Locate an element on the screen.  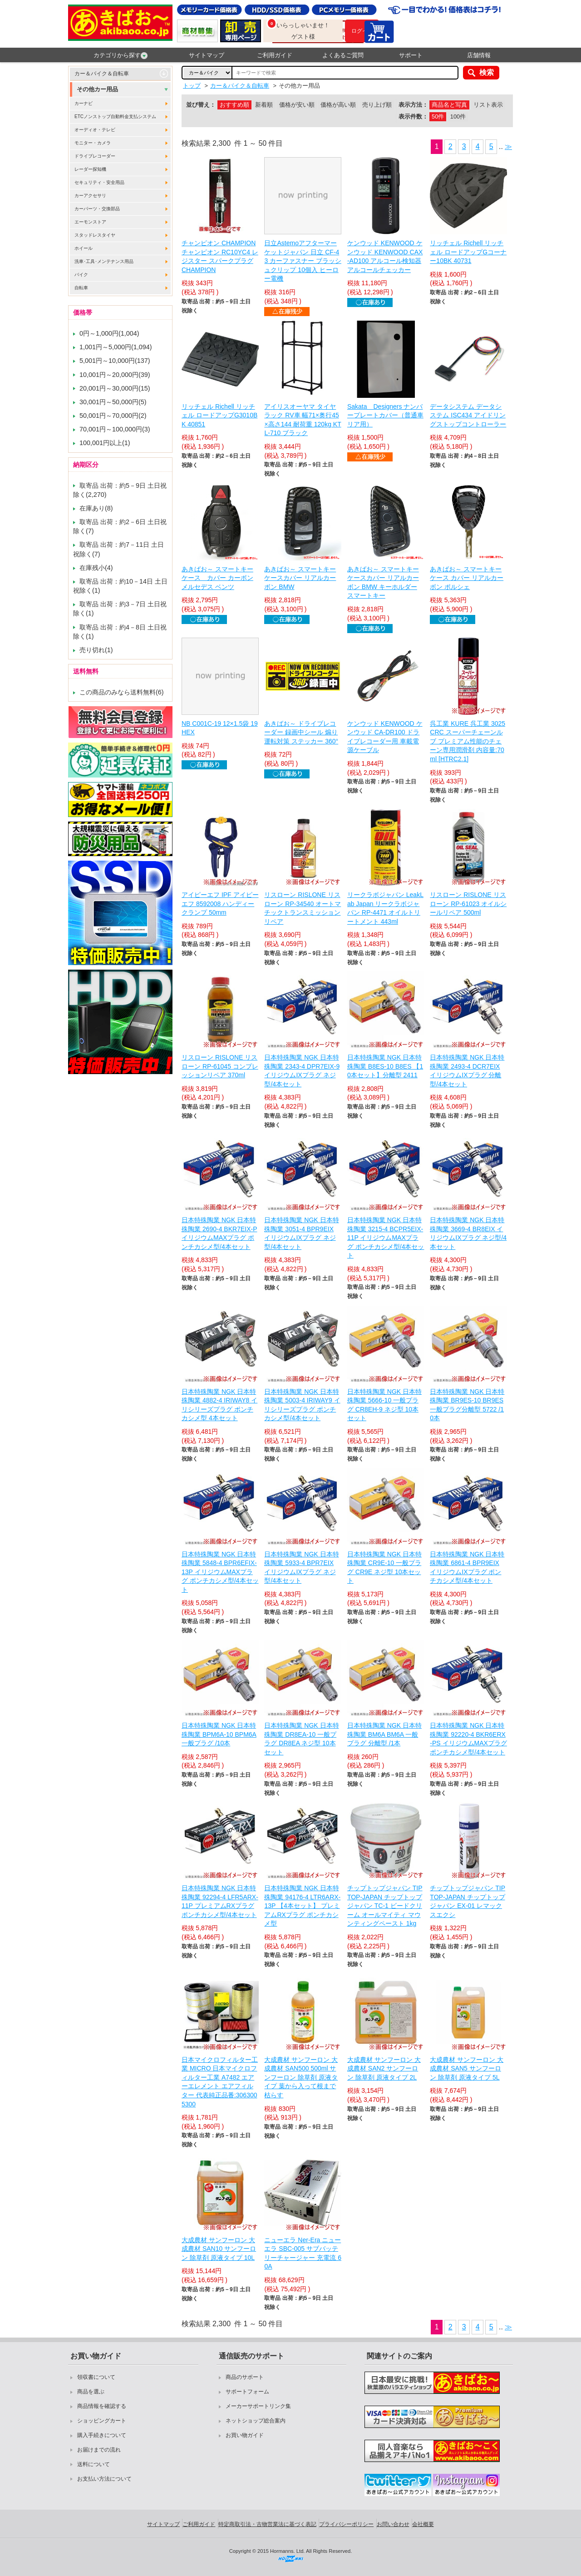
50件 is located at coordinates (438, 116).